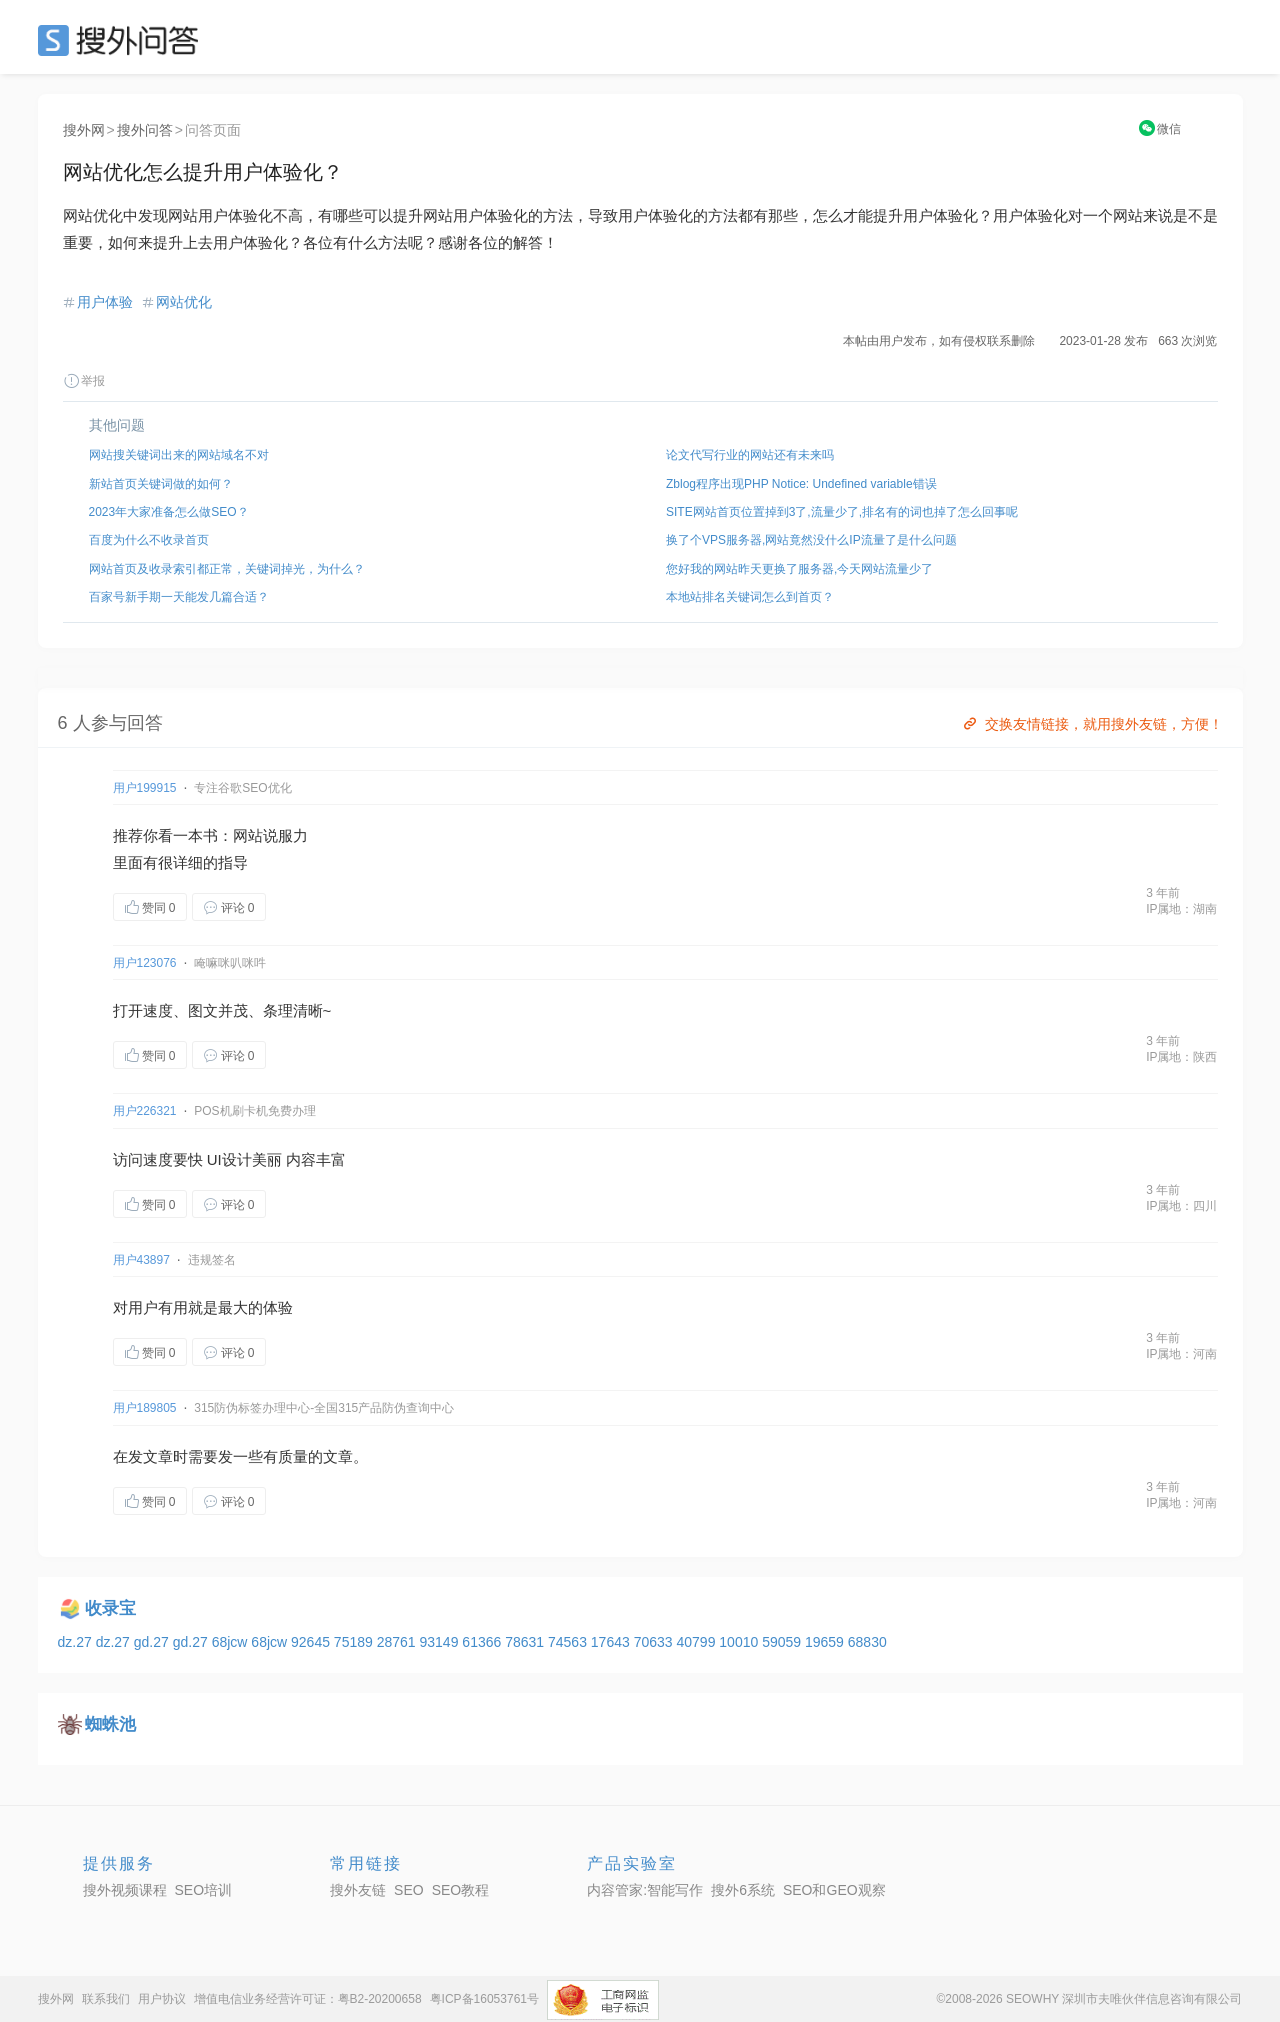 This screenshot has height=2022, width=1280. Describe the element at coordinates (110, 1724) in the screenshot. I see `蜘蛛池` at that location.